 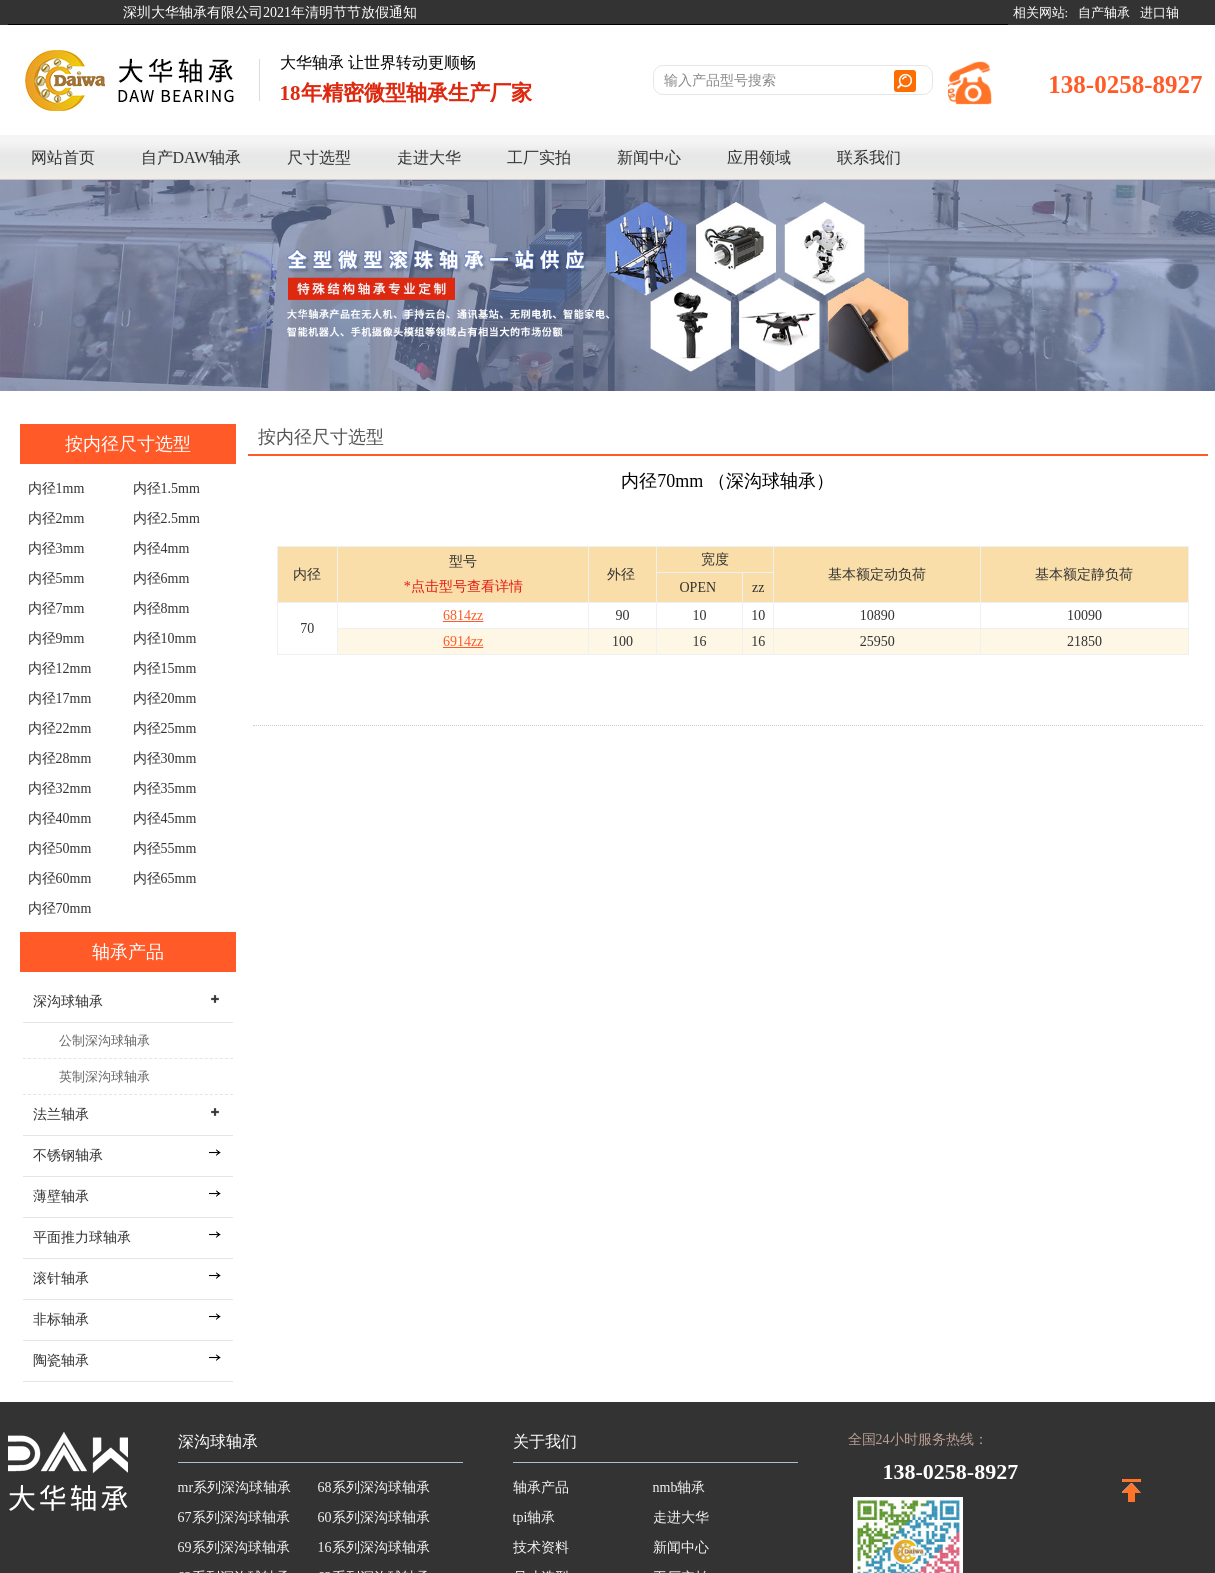 I want to click on 自产轴承, so click(x=1104, y=12).